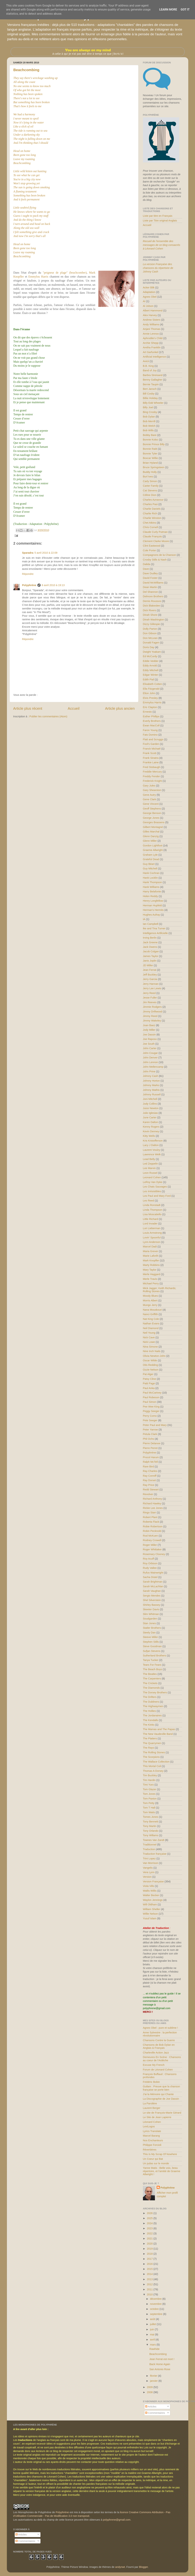 This screenshot has height=2576, width=195. What do you see at coordinates (150, 1738) in the screenshot?
I see `The Platters` at bounding box center [150, 1738].